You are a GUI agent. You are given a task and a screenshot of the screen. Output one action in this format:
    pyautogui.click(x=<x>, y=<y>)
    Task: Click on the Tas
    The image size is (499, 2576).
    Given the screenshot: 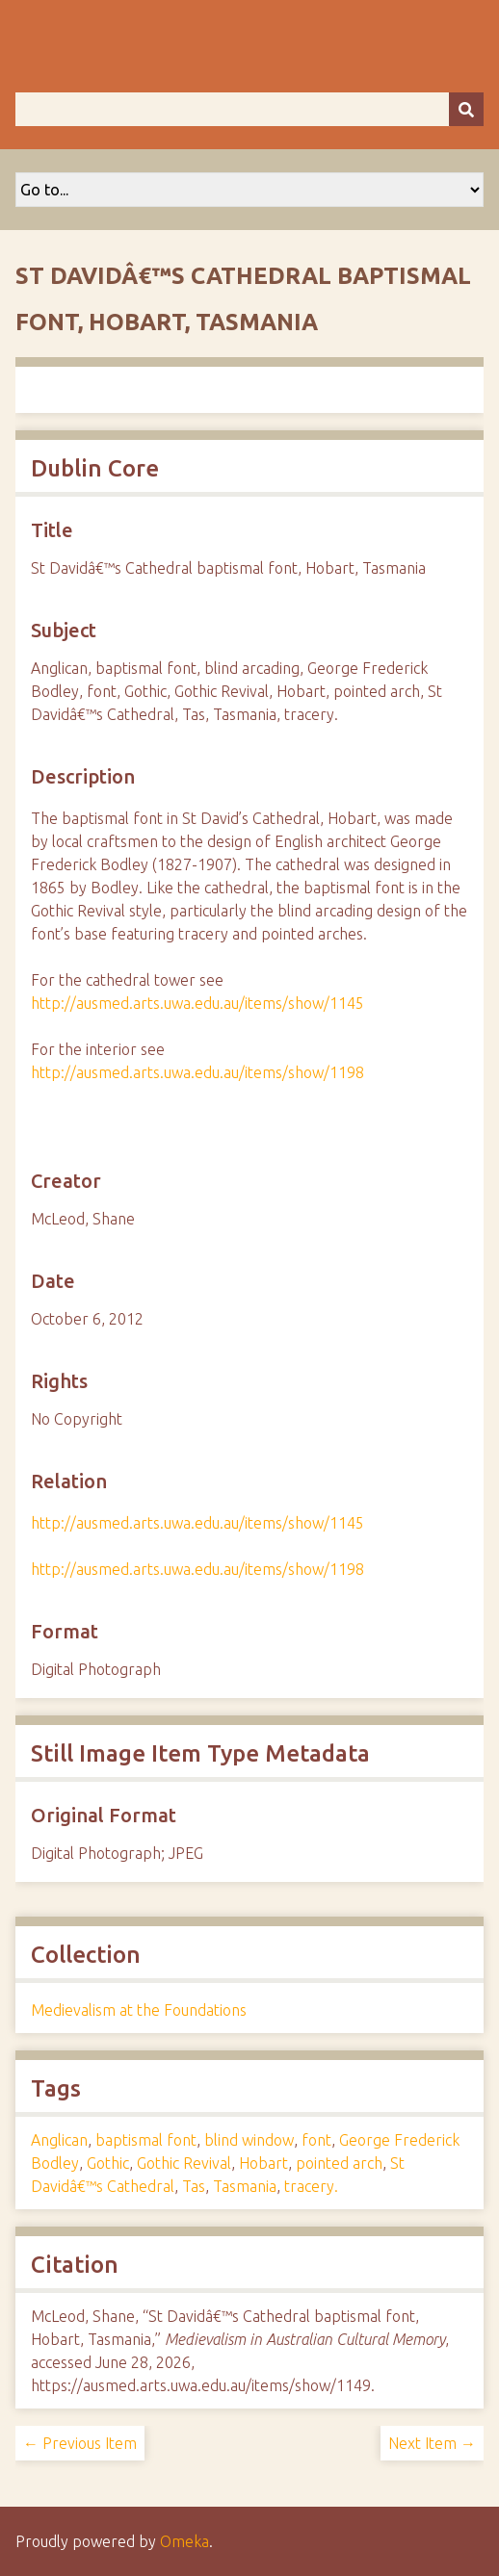 What is the action you would take?
    pyautogui.click(x=193, y=2186)
    